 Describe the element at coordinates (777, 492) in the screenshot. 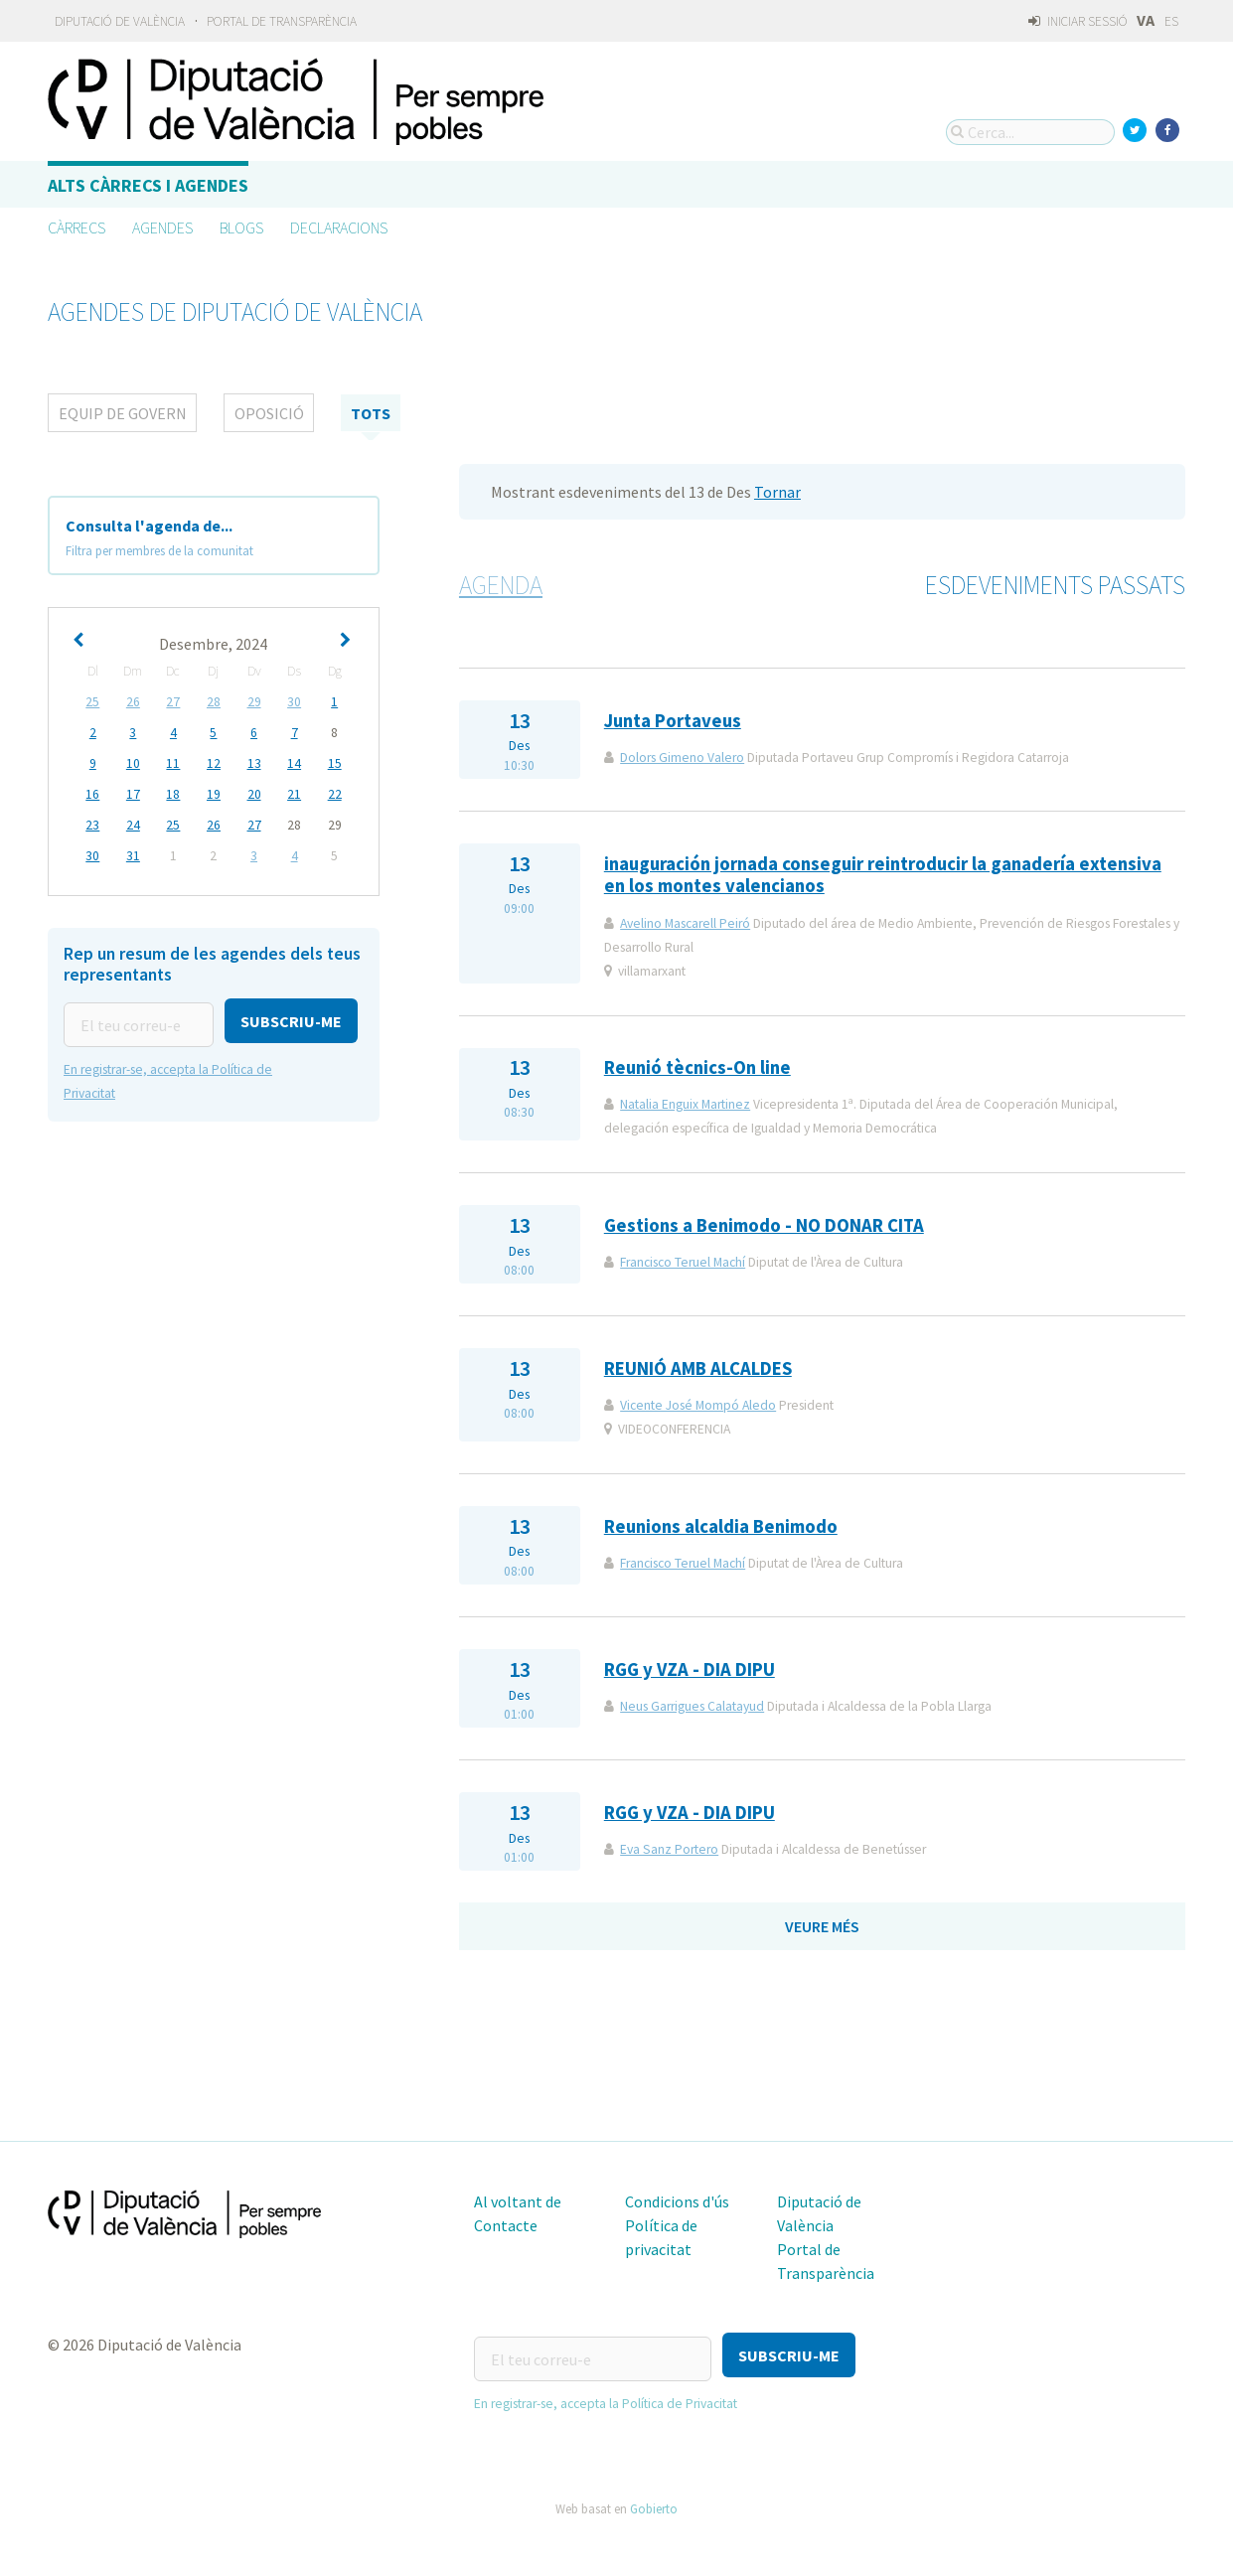

I see `Tornar` at that location.